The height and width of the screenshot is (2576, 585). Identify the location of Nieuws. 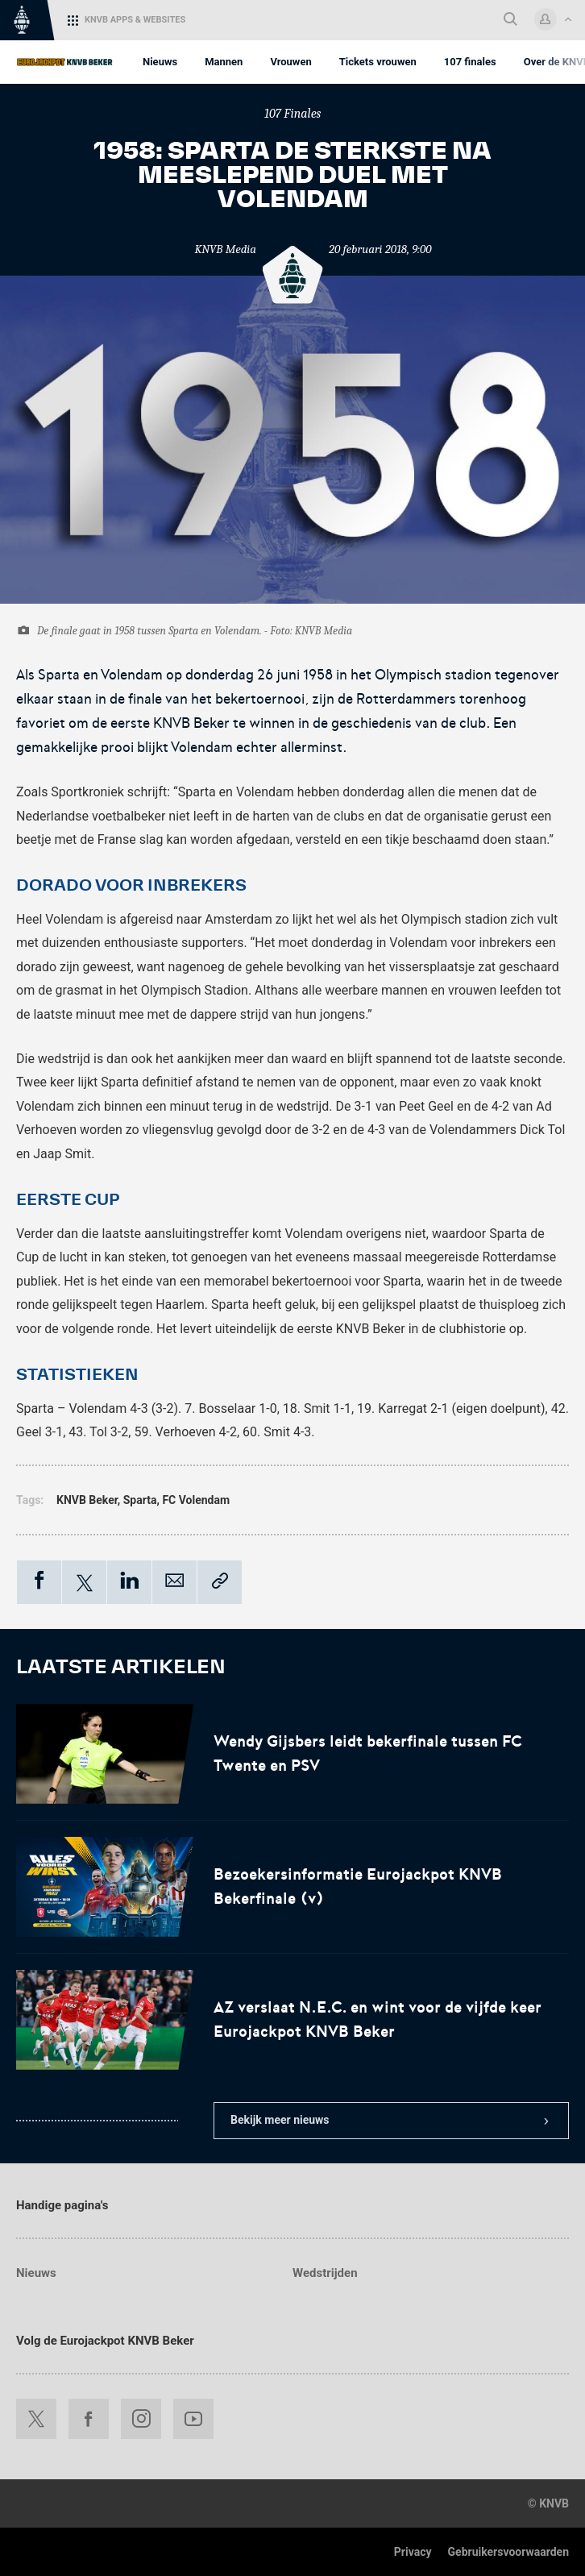
(36, 2273).